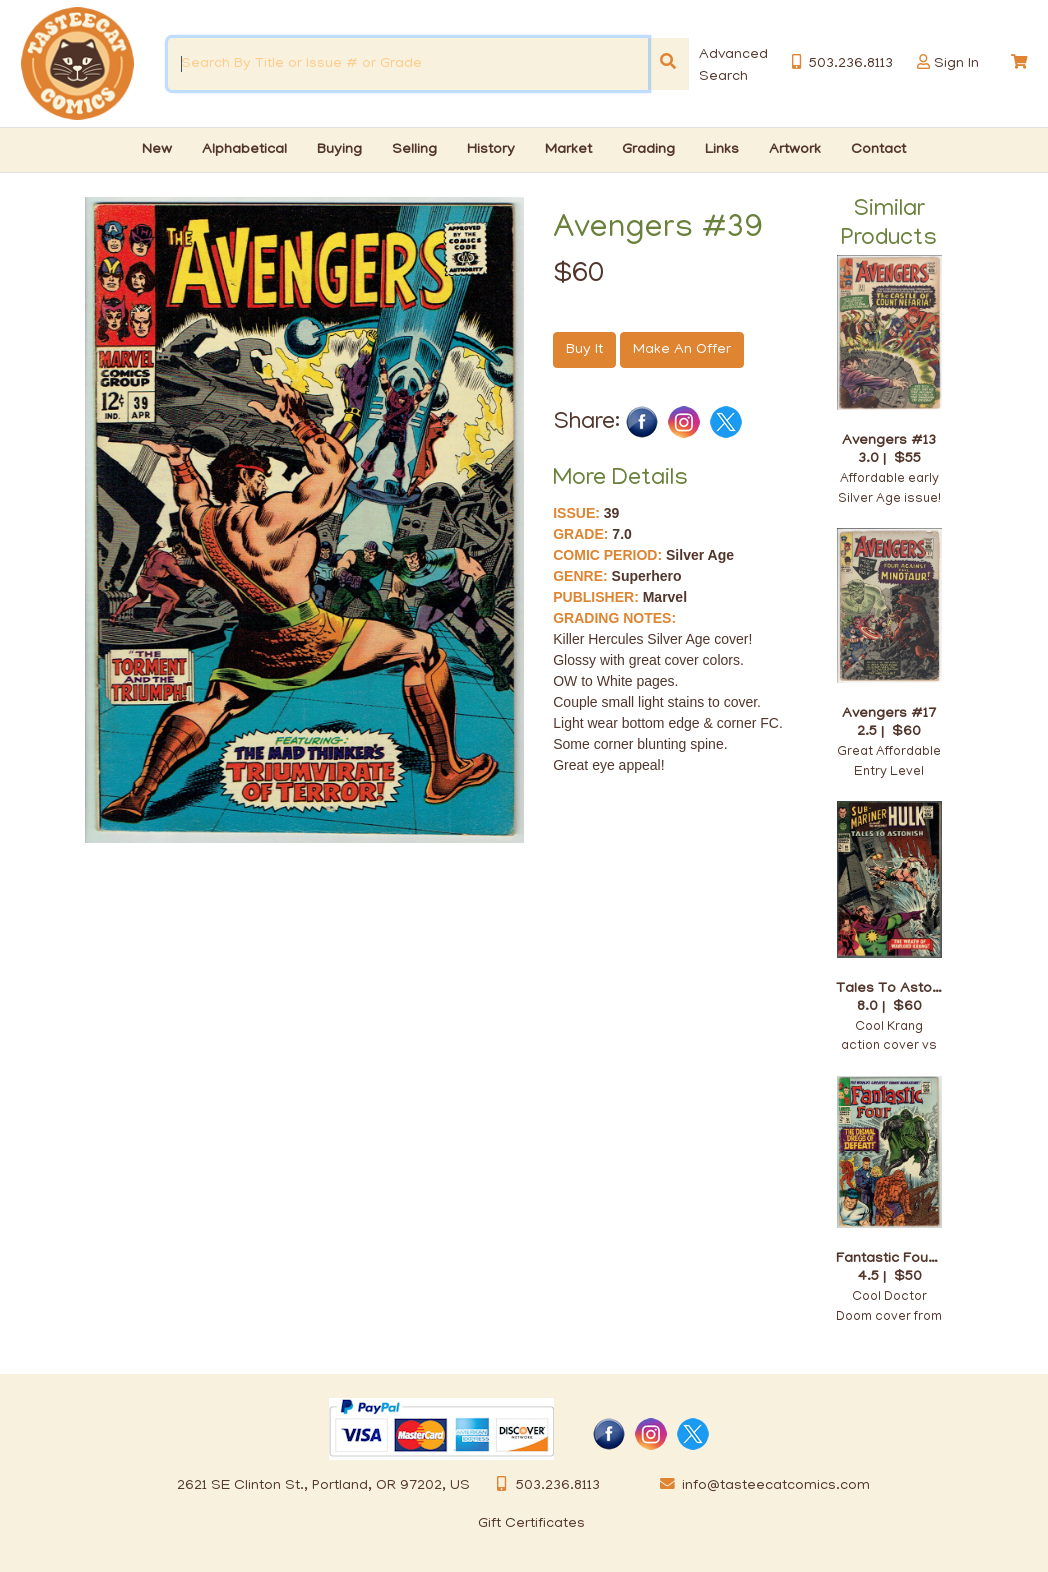 The height and width of the screenshot is (1572, 1048). Describe the element at coordinates (531, 1524) in the screenshot. I see `Gift Certificates` at that location.